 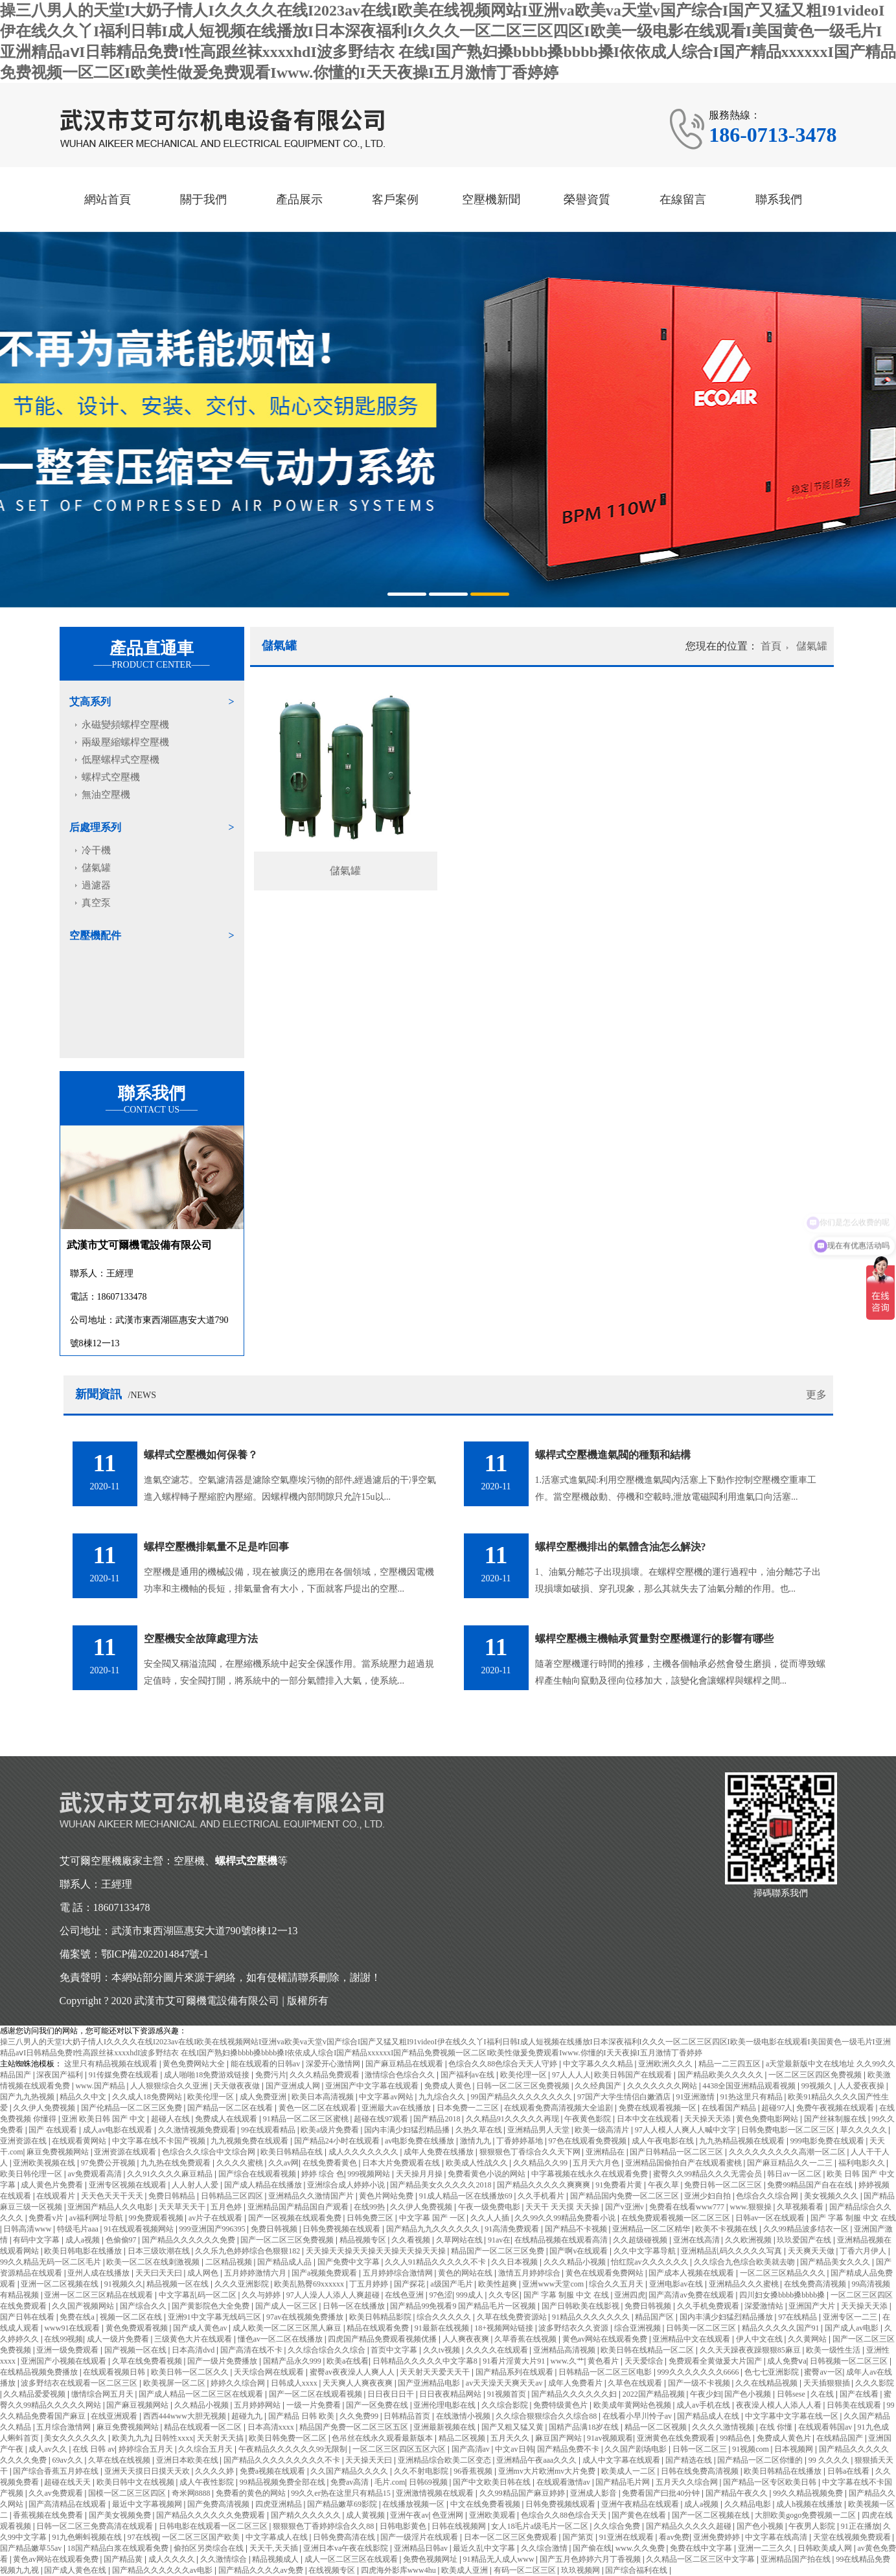 I want to click on 91精品久久久久久久久, so click(x=592, y=2317).